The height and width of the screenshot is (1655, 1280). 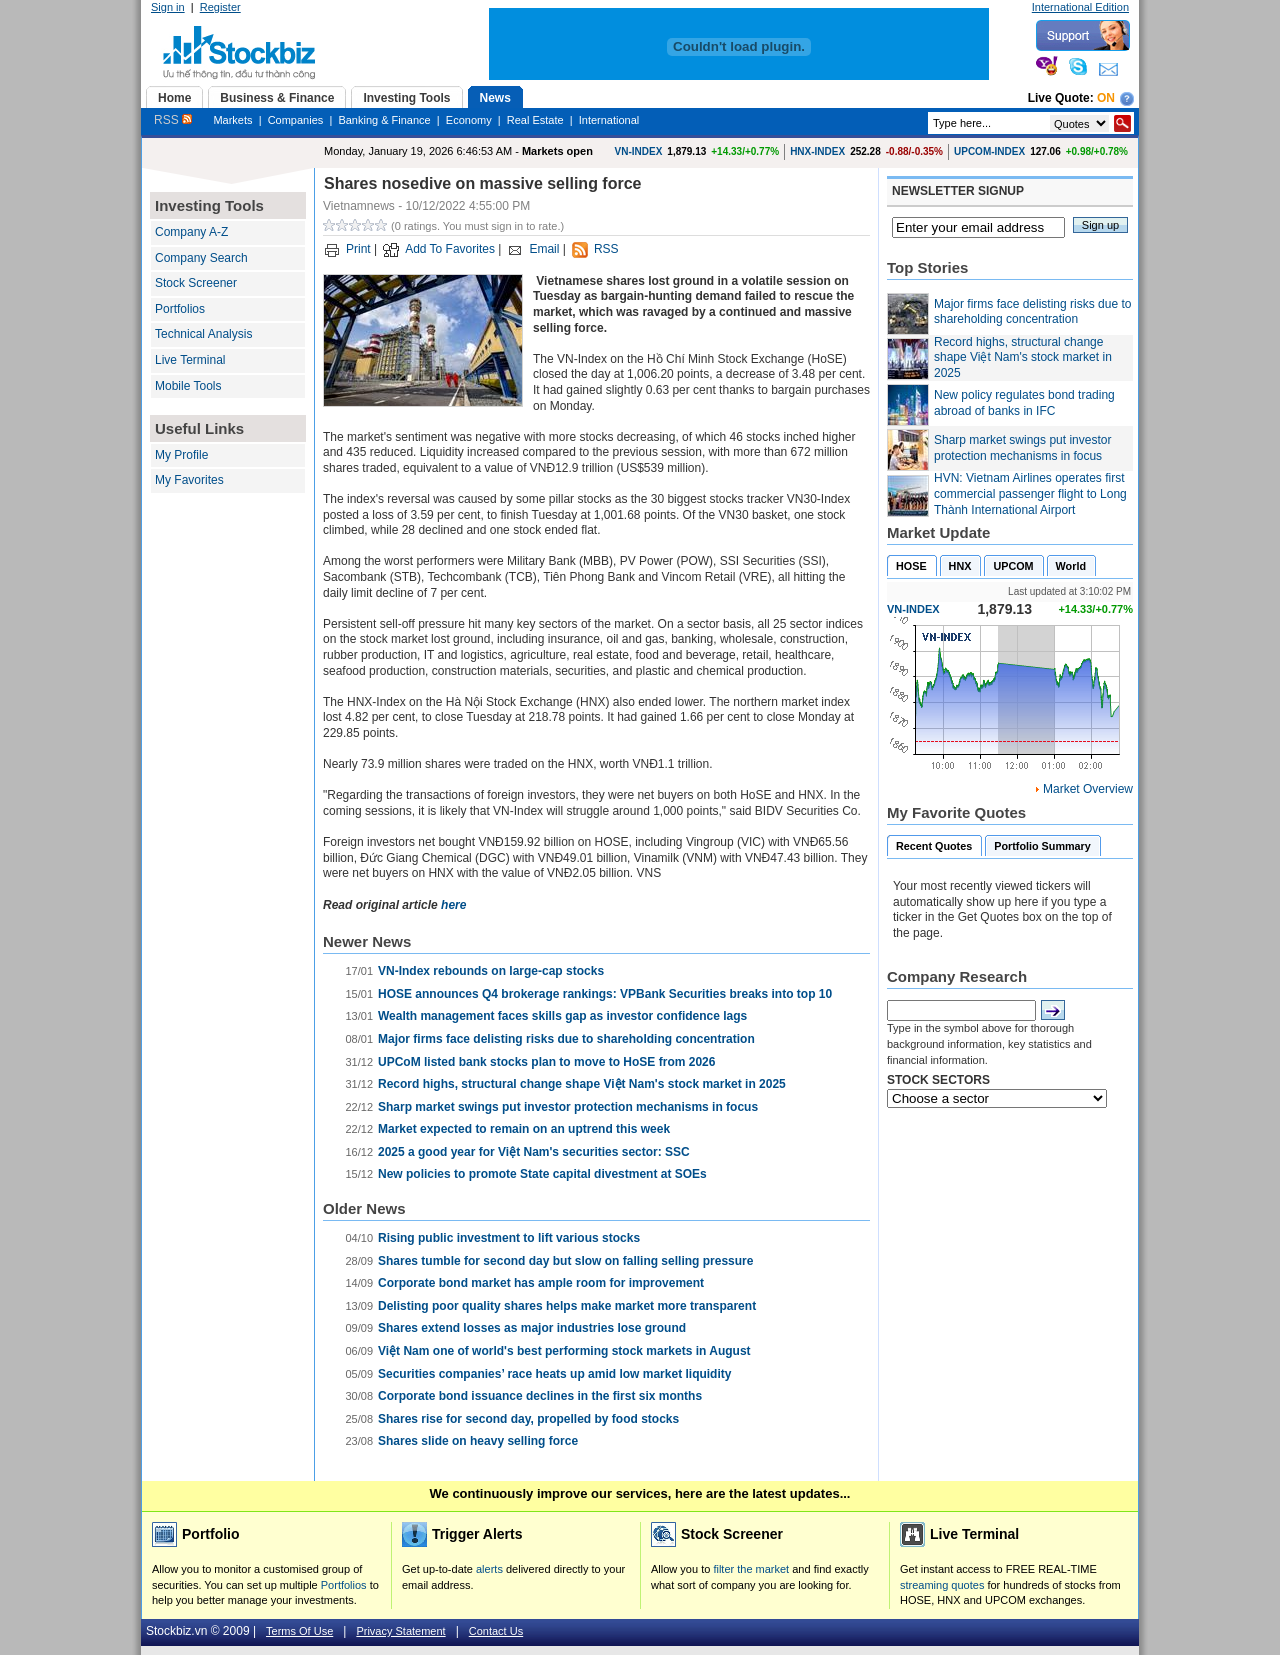 I want to click on Major firms face delisting risks due to shareholding concentration, so click(x=566, y=1039).